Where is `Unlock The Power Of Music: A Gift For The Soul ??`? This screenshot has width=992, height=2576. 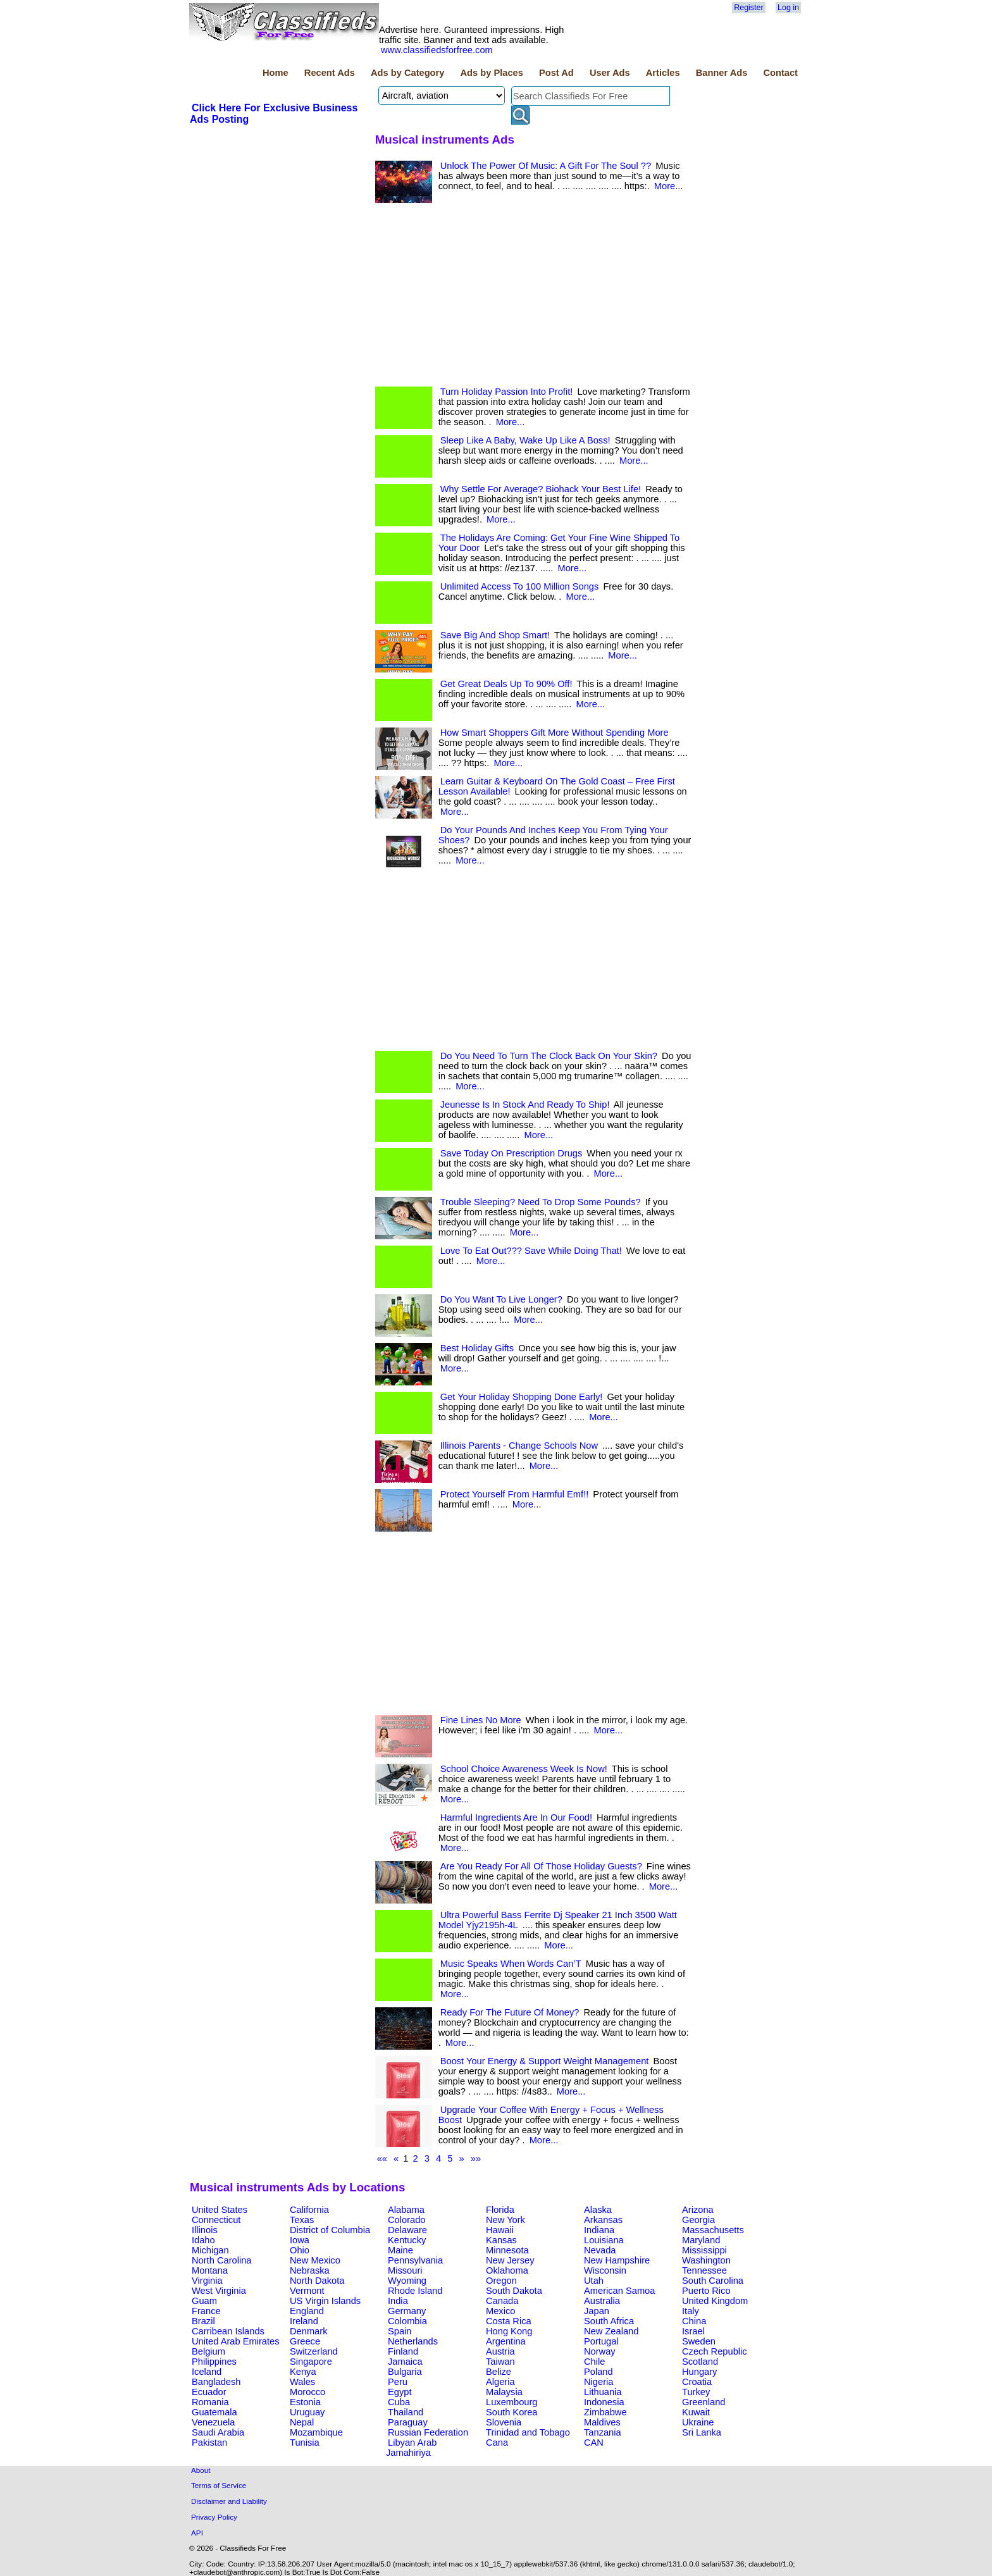
Unlock The Power Of Music: A Gift For The Soul ?? is located at coordinates (545, 166).